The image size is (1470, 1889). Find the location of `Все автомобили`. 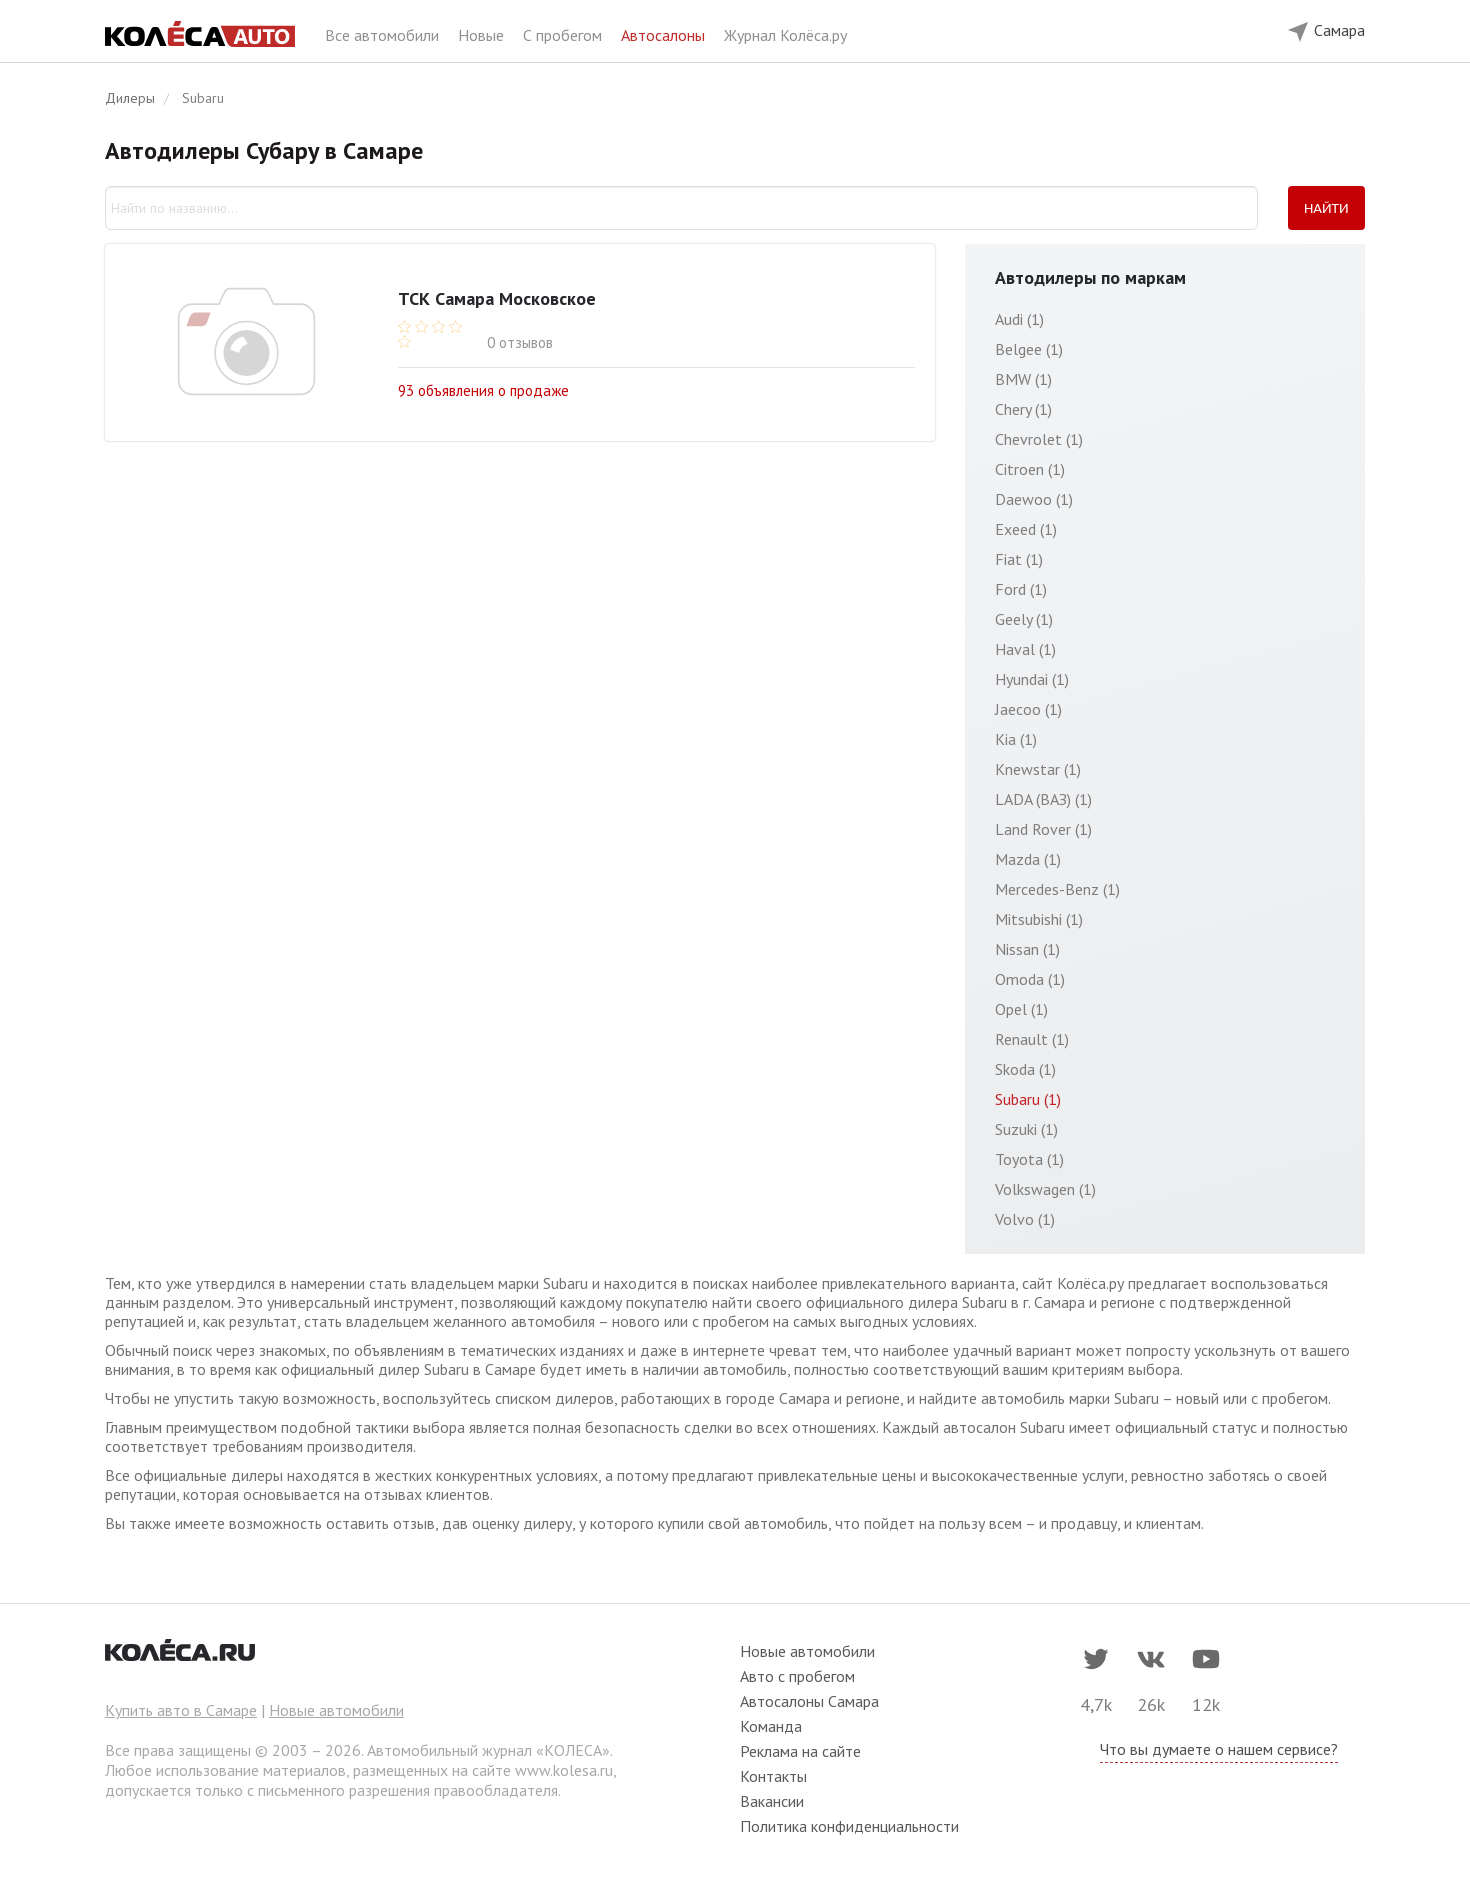

Все автомобили is located at coordinates (384, 35).